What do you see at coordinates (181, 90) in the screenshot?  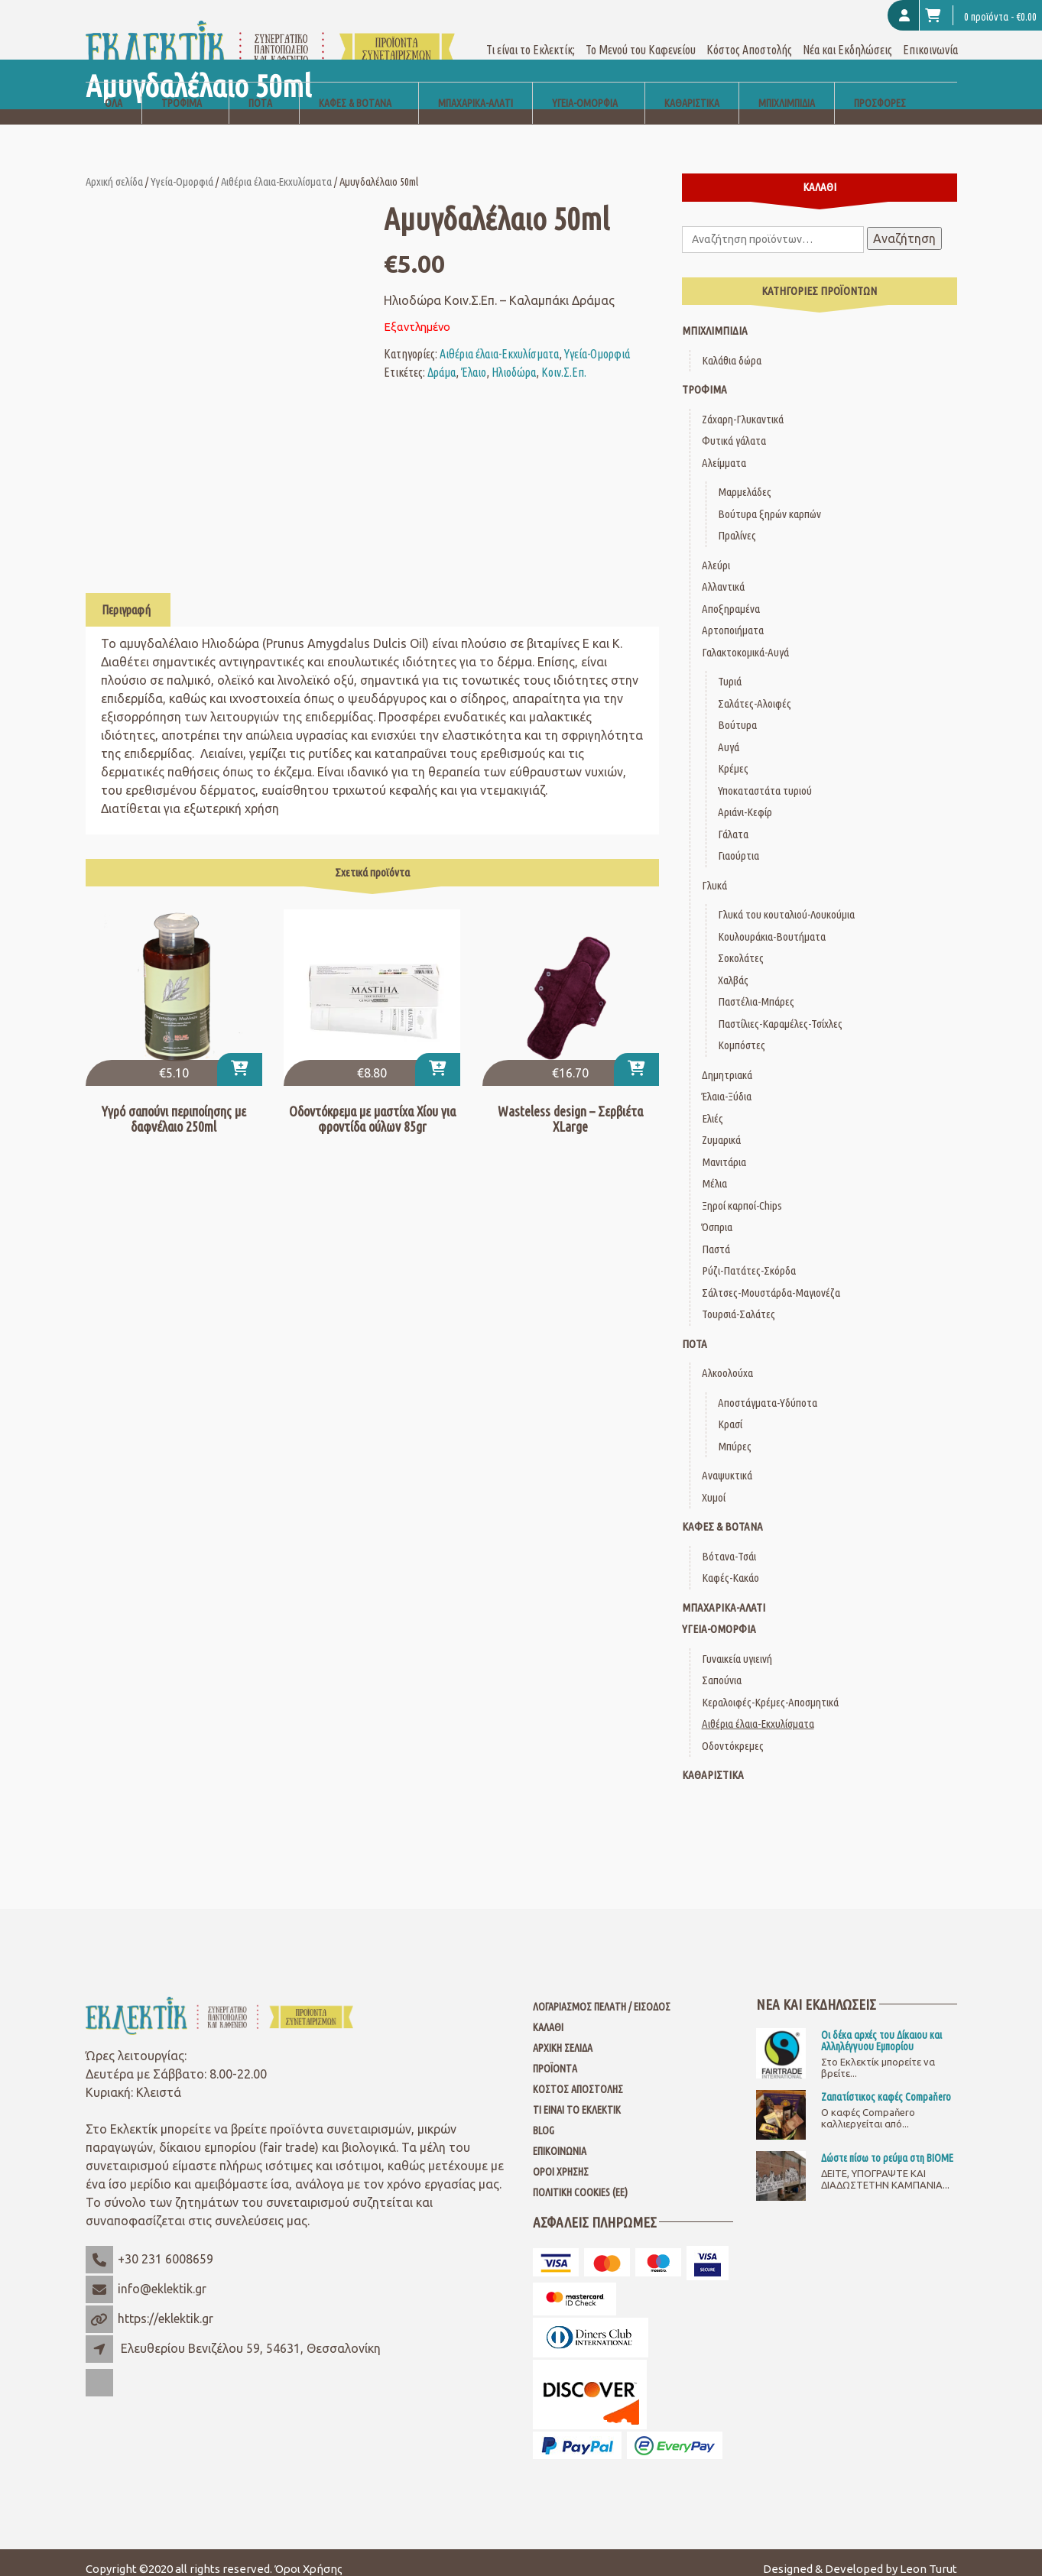 I see `Τρόφιμα` at bounding box center [181, 90].